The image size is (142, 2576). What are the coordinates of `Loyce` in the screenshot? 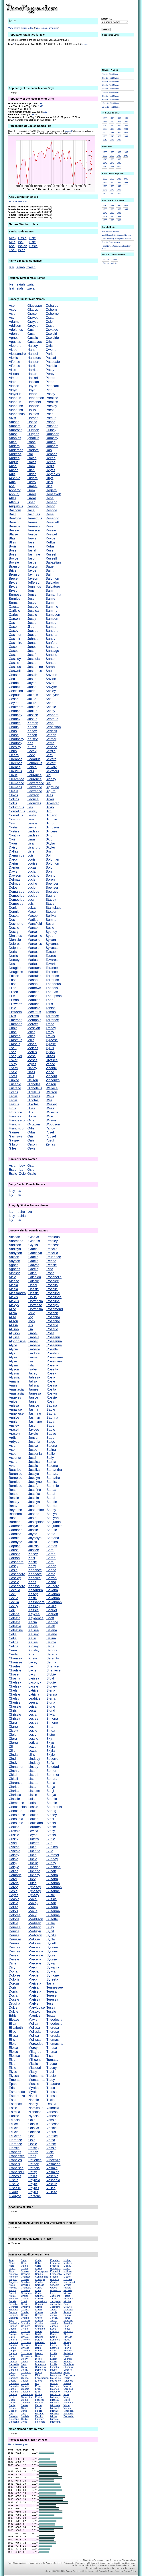 It's located at (33, 1835).